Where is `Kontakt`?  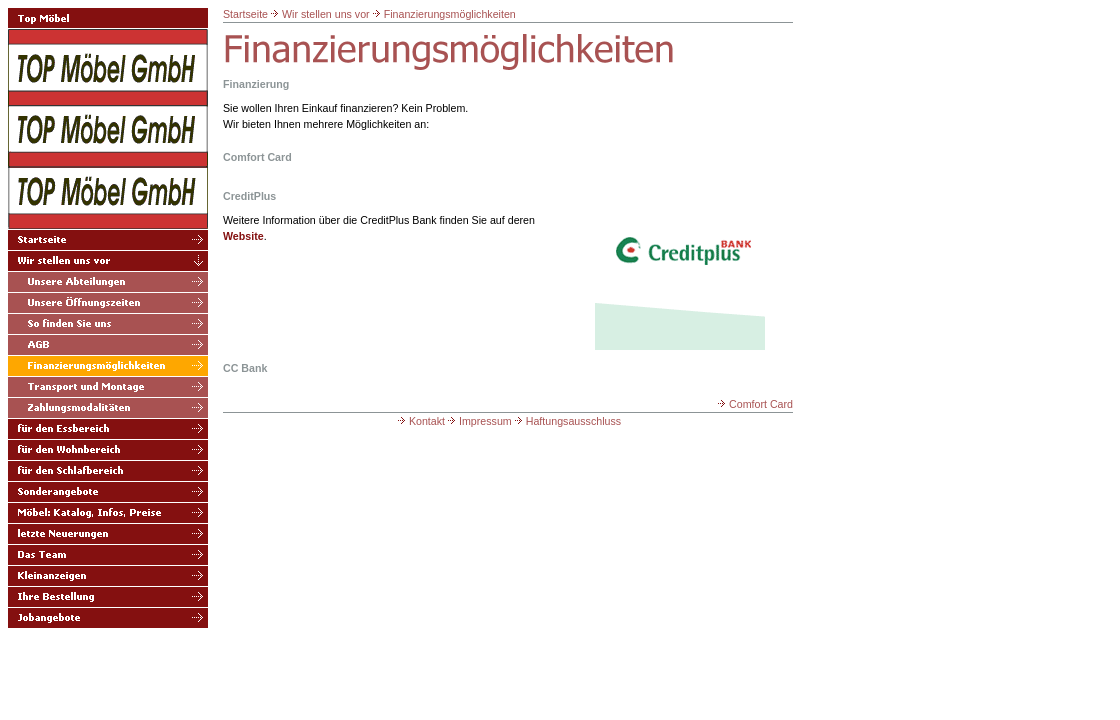 Kontakt is located at coordinates (420, 421).